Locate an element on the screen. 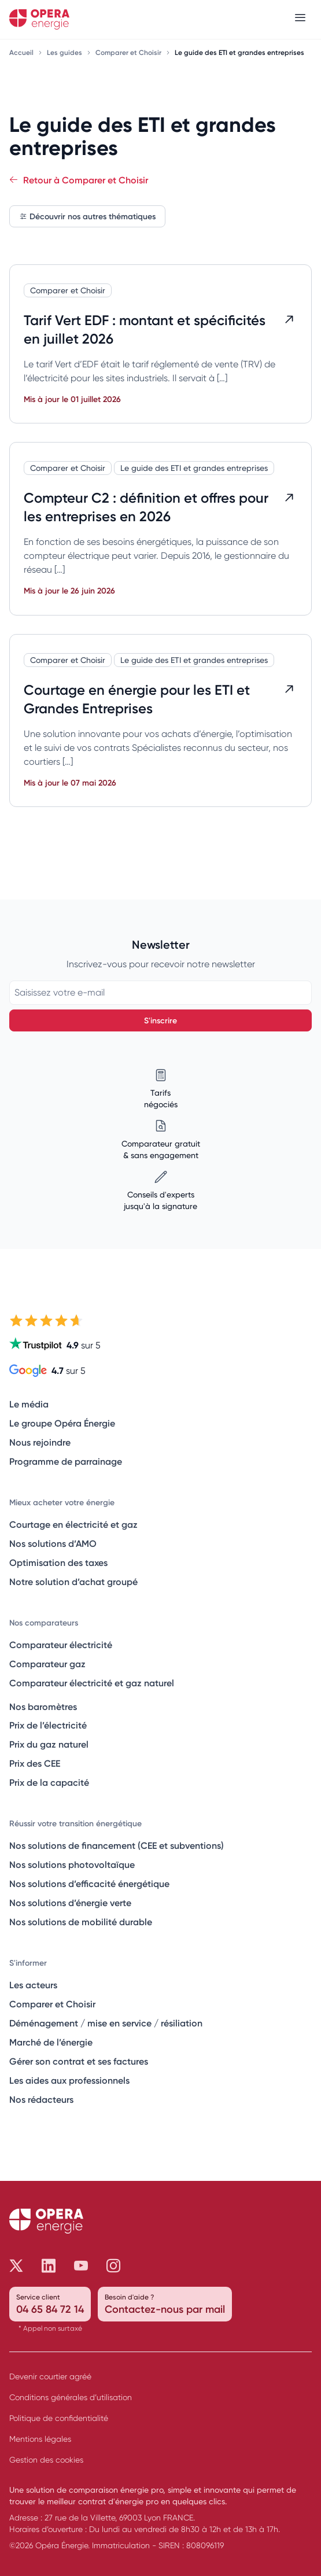  [Opéra Énergie sur LinkedIn] is located at coordinates (49, 2266).